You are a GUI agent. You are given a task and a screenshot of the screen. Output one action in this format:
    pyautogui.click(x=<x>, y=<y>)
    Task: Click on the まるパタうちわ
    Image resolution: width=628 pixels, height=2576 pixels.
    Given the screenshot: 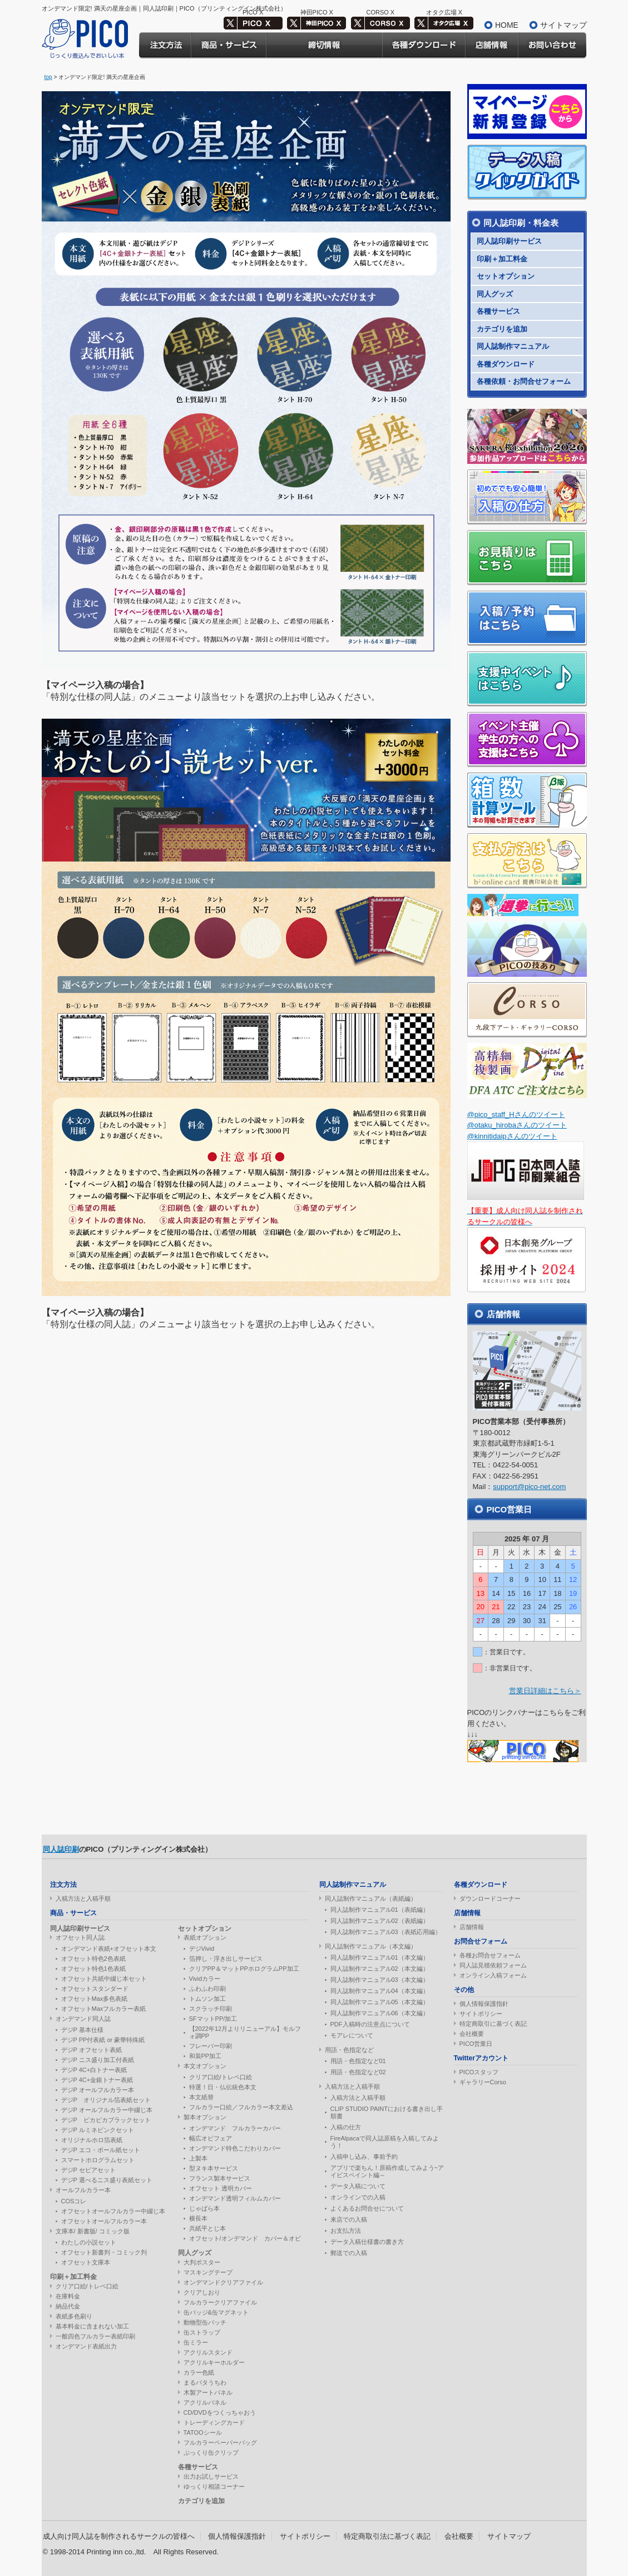 What is the action you would take?
    pyautogui.click(x=205, y=2382)
    